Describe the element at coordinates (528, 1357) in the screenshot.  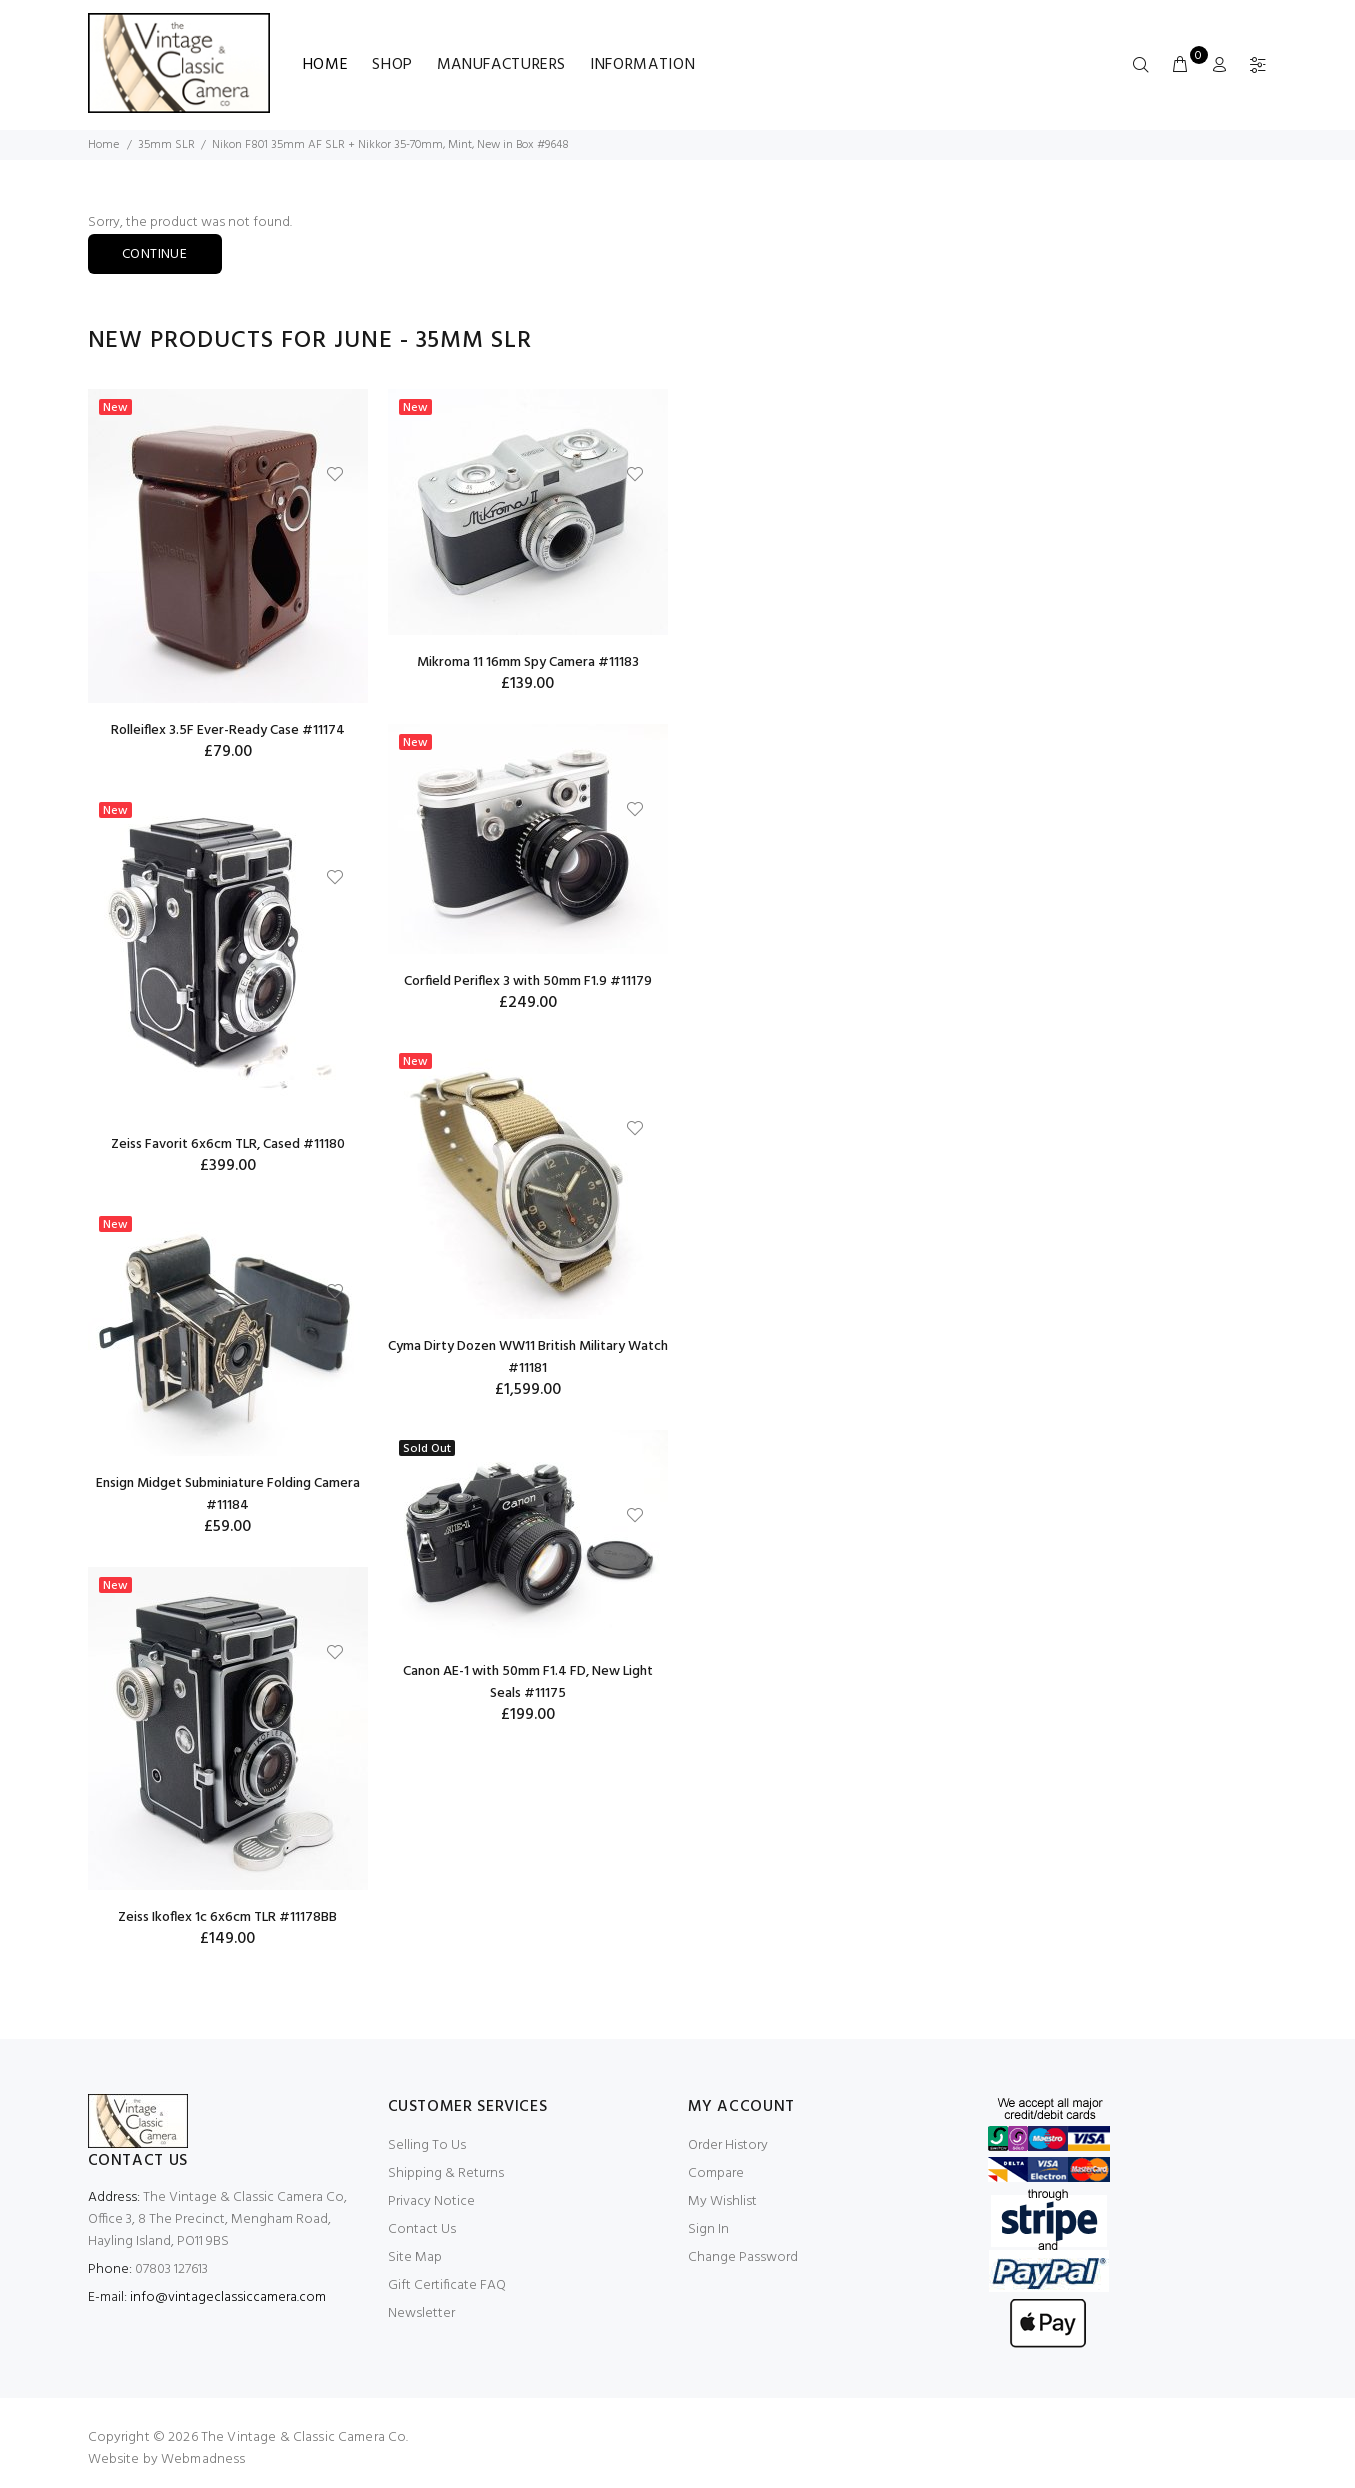
I see `Cyma Dirty Dozen WW11 British Military Watch #11181` at that location.